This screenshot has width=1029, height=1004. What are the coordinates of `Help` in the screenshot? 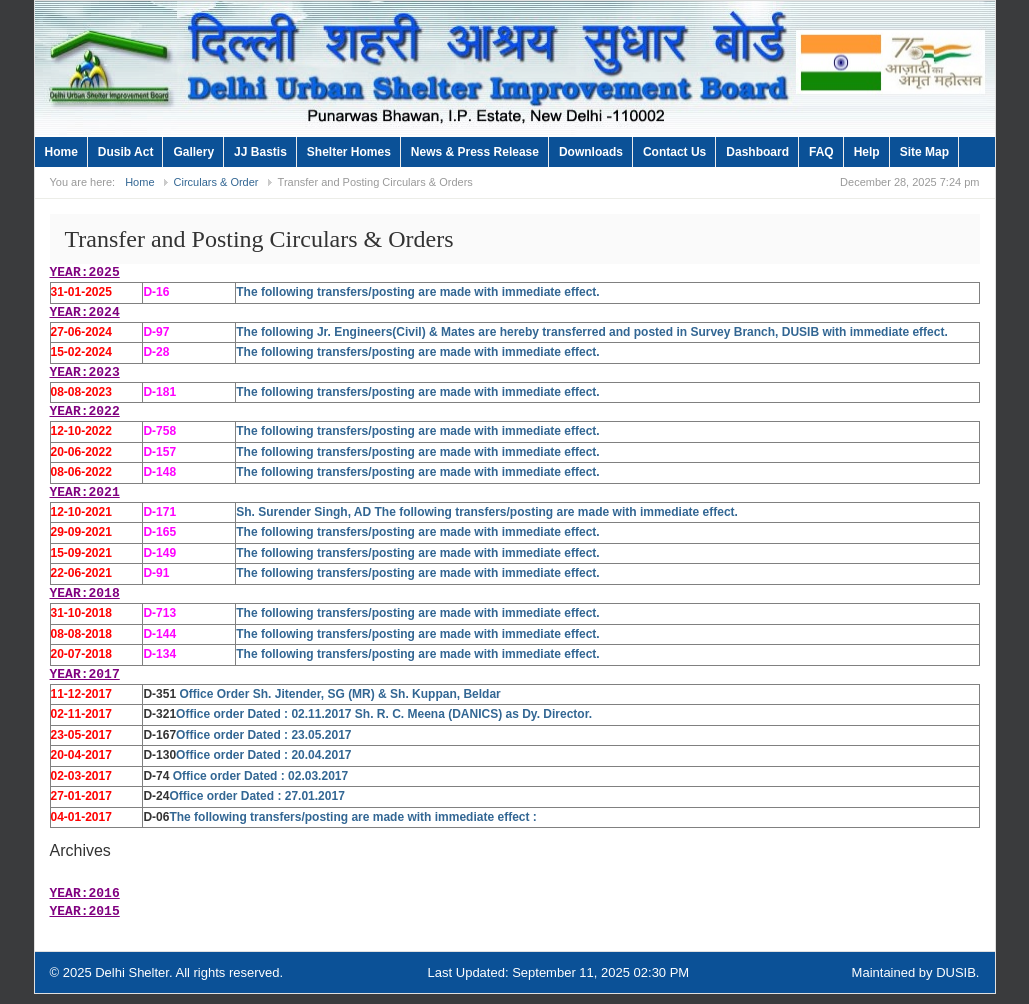 It's located at (867, 152).